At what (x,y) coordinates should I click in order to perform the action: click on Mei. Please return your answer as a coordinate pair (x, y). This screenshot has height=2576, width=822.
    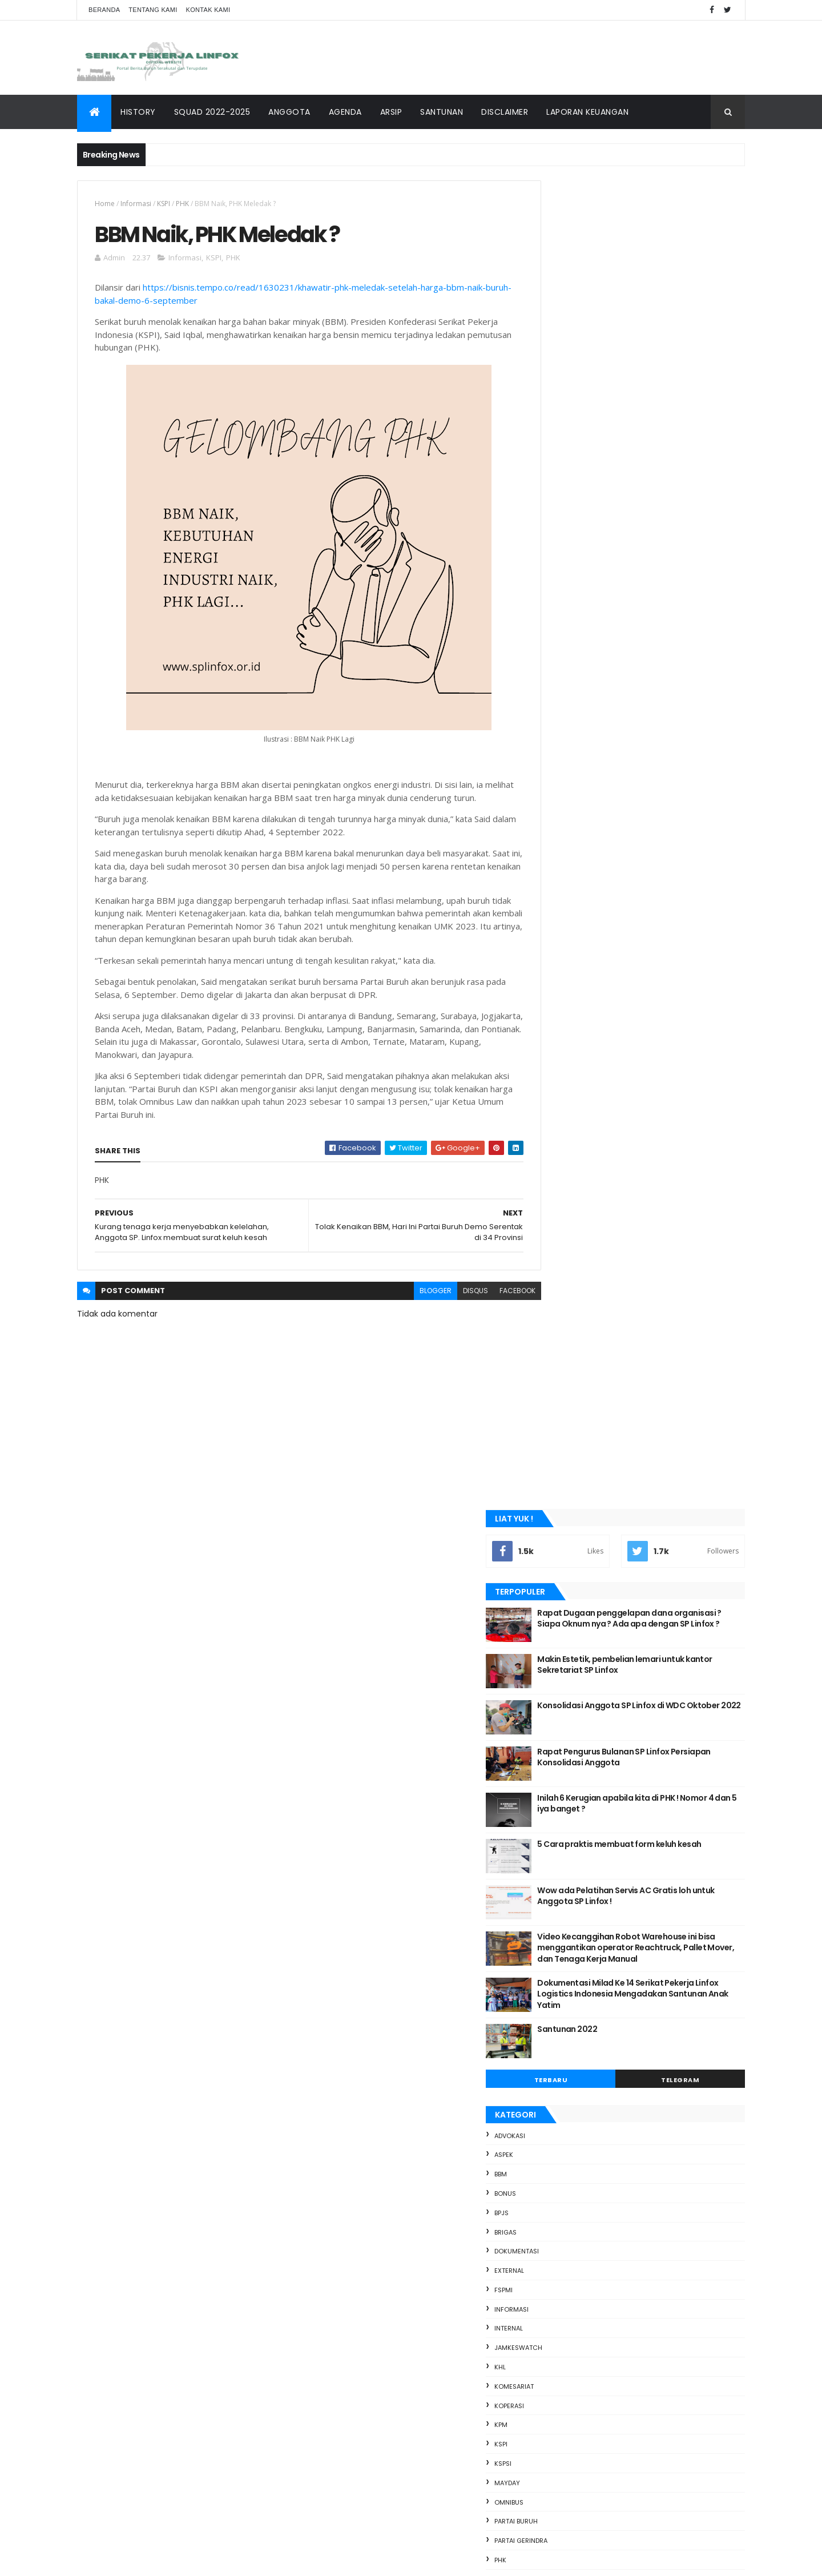
    Looking at the image, I should click on (561, 2324).